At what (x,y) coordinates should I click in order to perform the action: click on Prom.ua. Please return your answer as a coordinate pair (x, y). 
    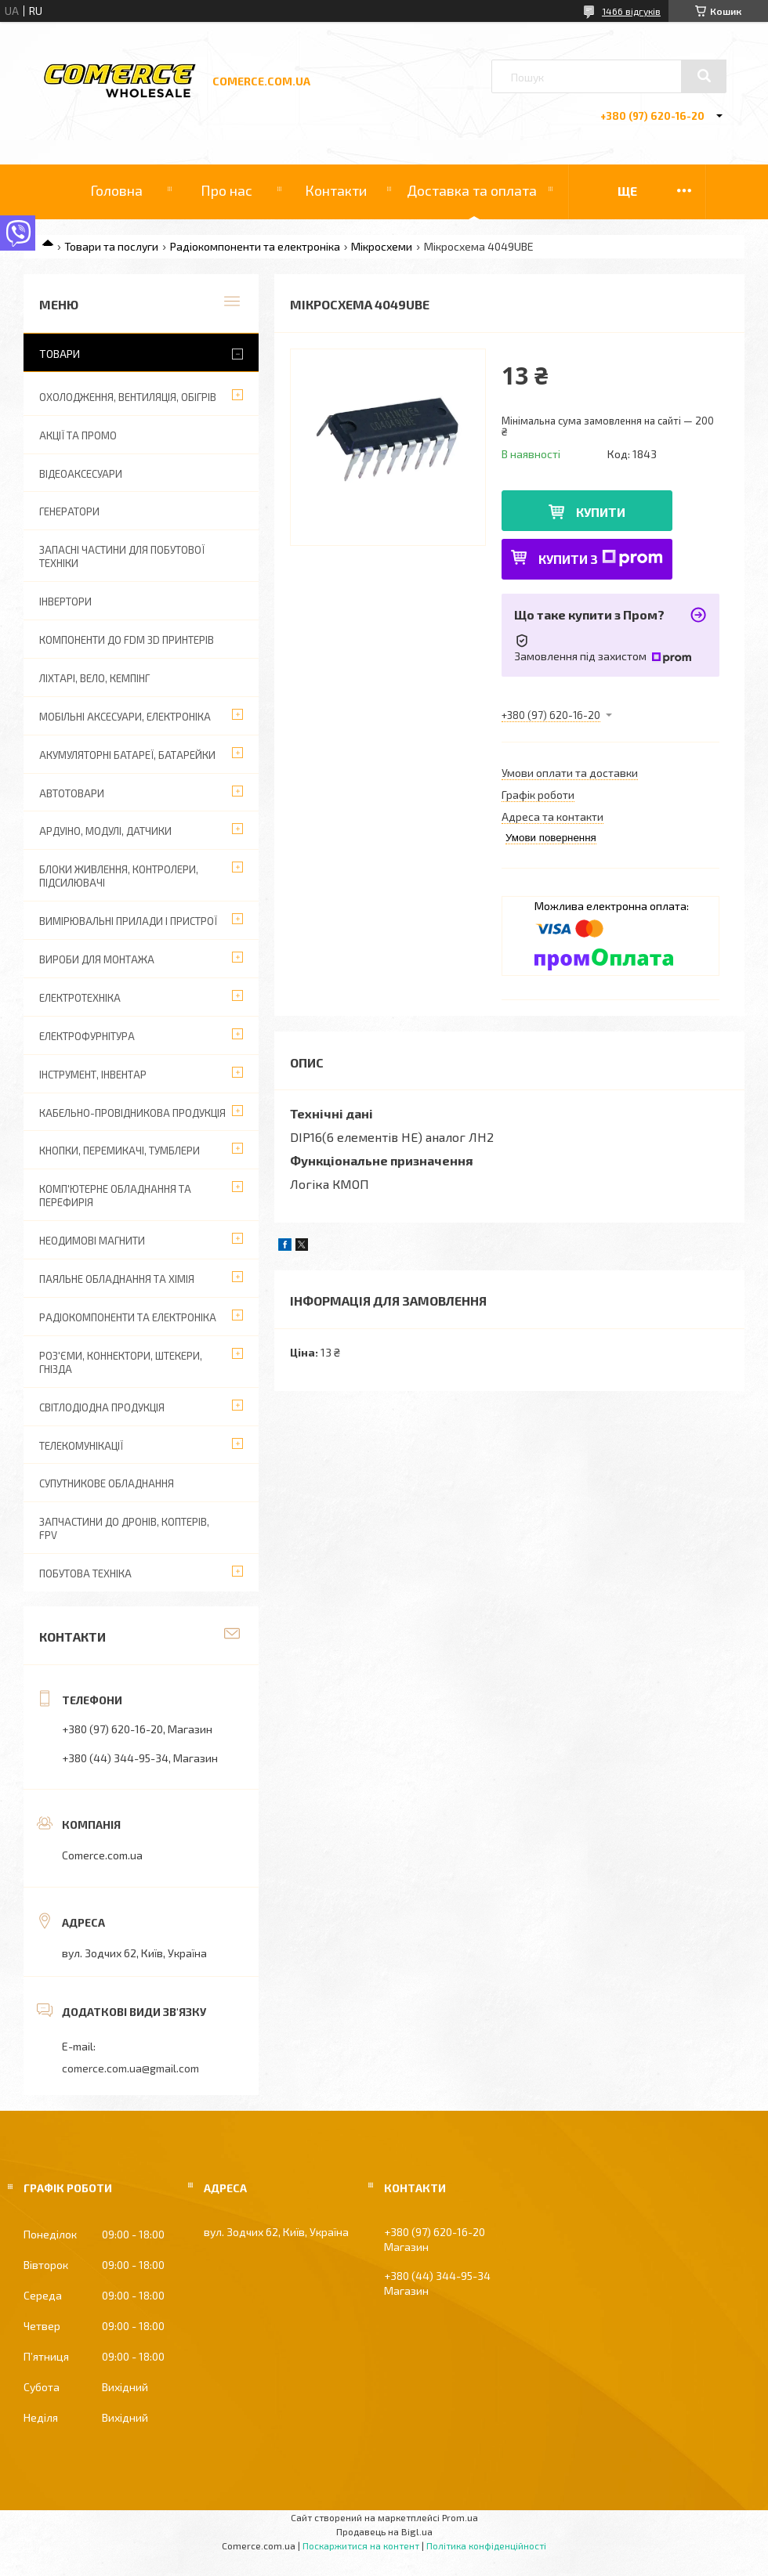
    Looking at the image, I should click on (460, 2517).